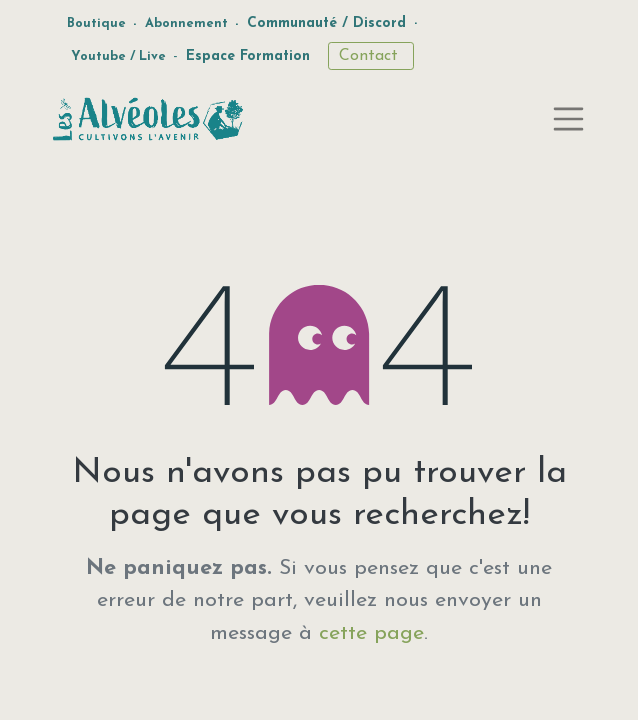 The width and height of the screenshot is (638, 720). I want to click on Contact, so click(371, 56).